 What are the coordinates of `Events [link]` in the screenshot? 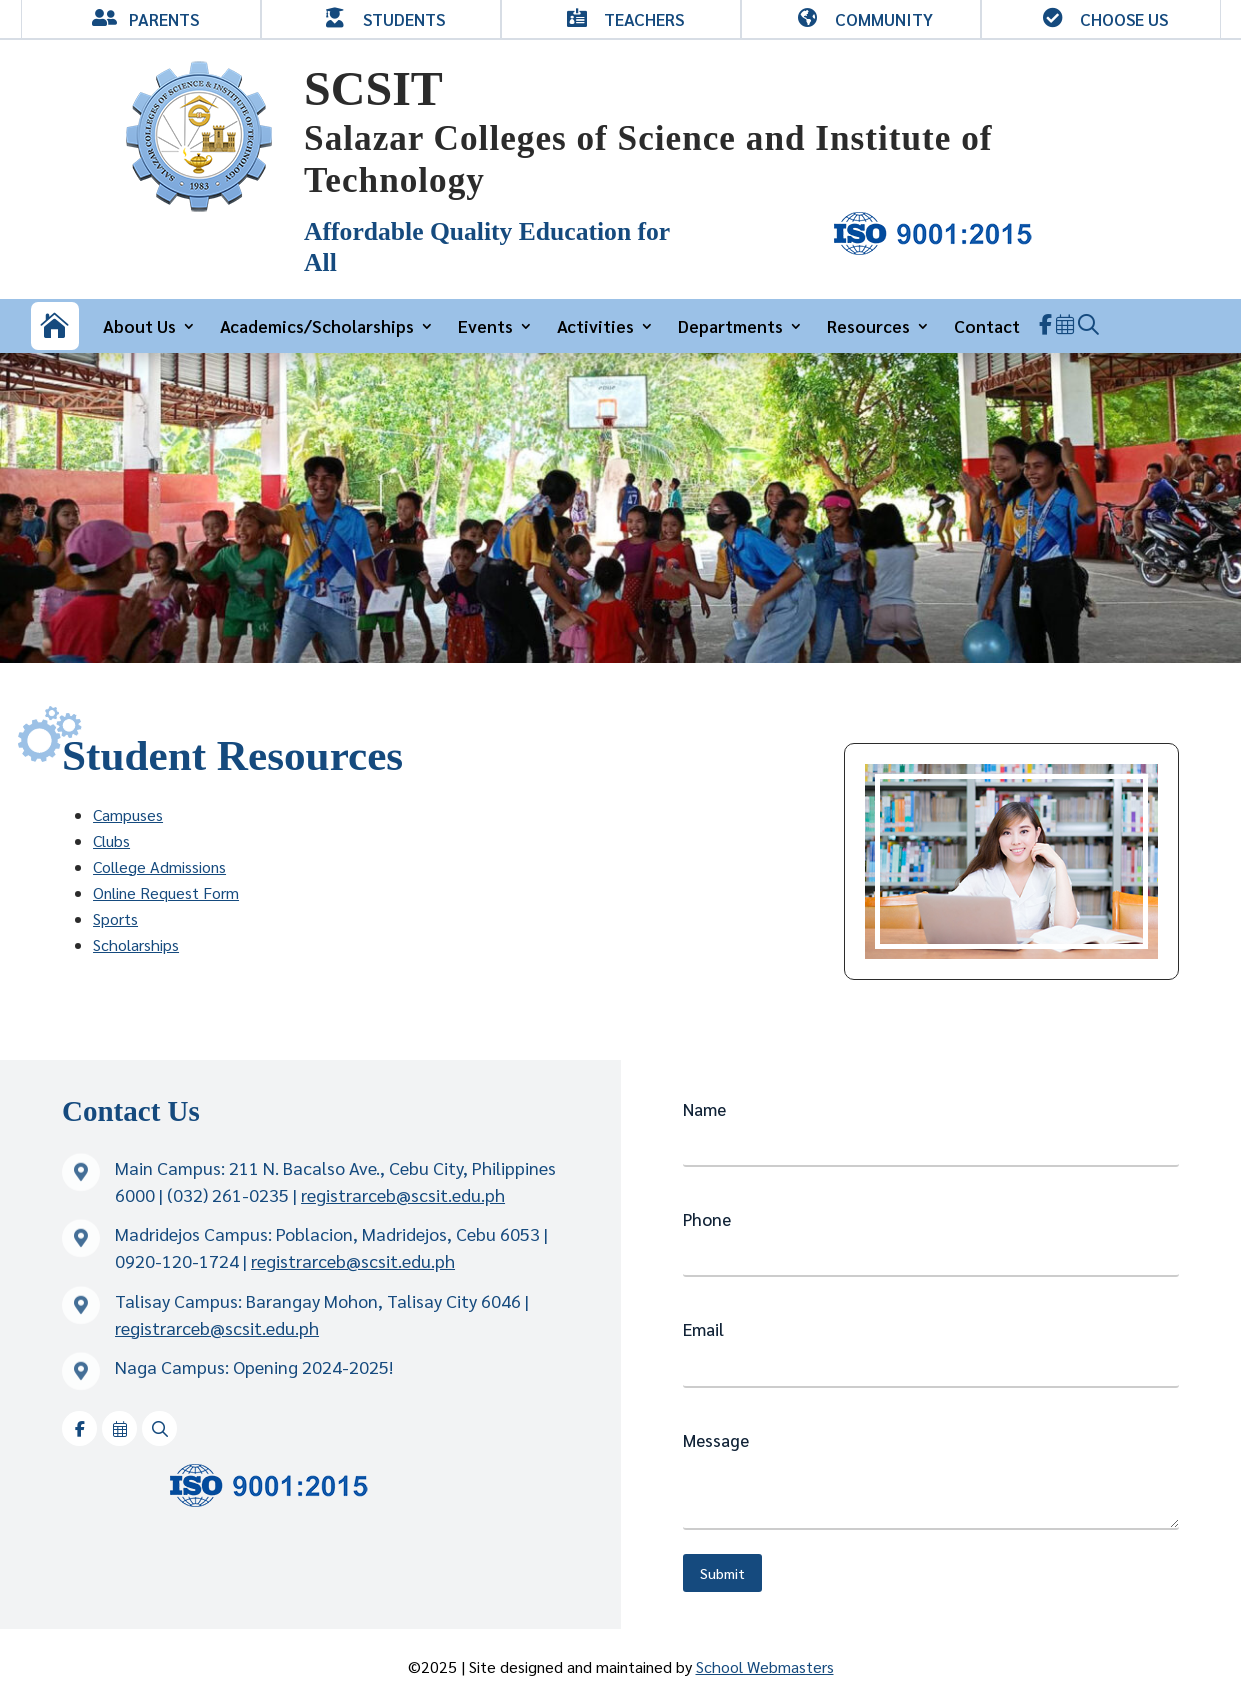 It's located at (485, 325).